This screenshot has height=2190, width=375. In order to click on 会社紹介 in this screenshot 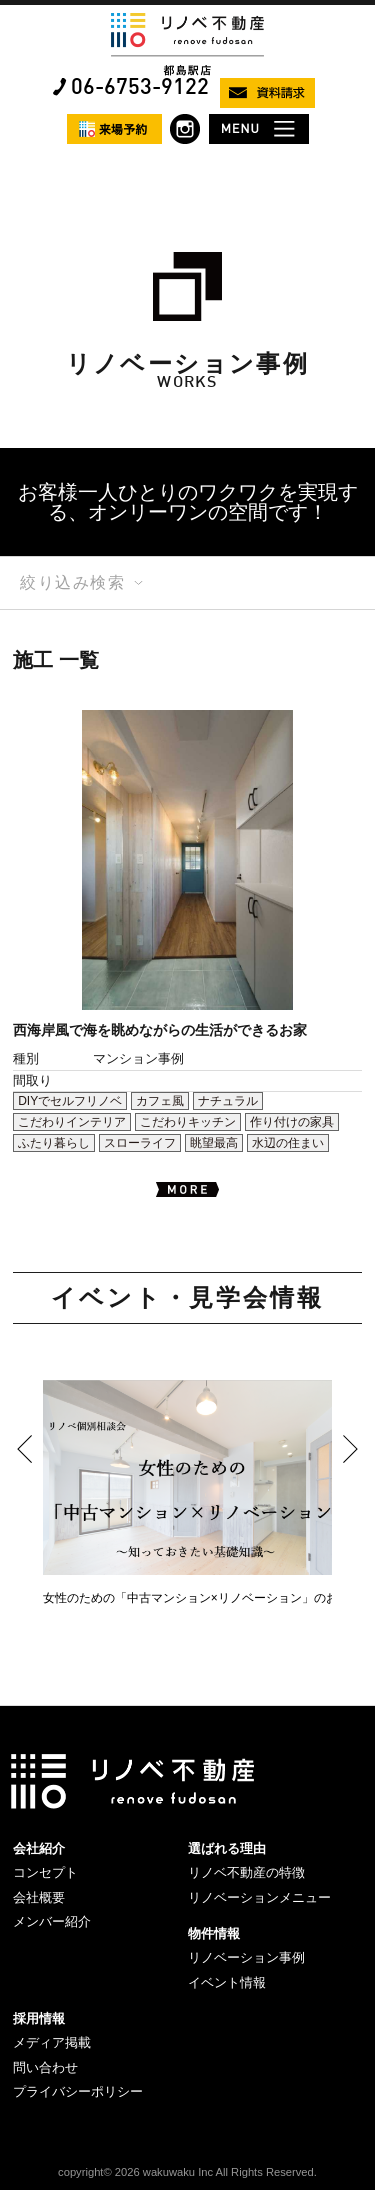, I will do `click(39, 1848)`.